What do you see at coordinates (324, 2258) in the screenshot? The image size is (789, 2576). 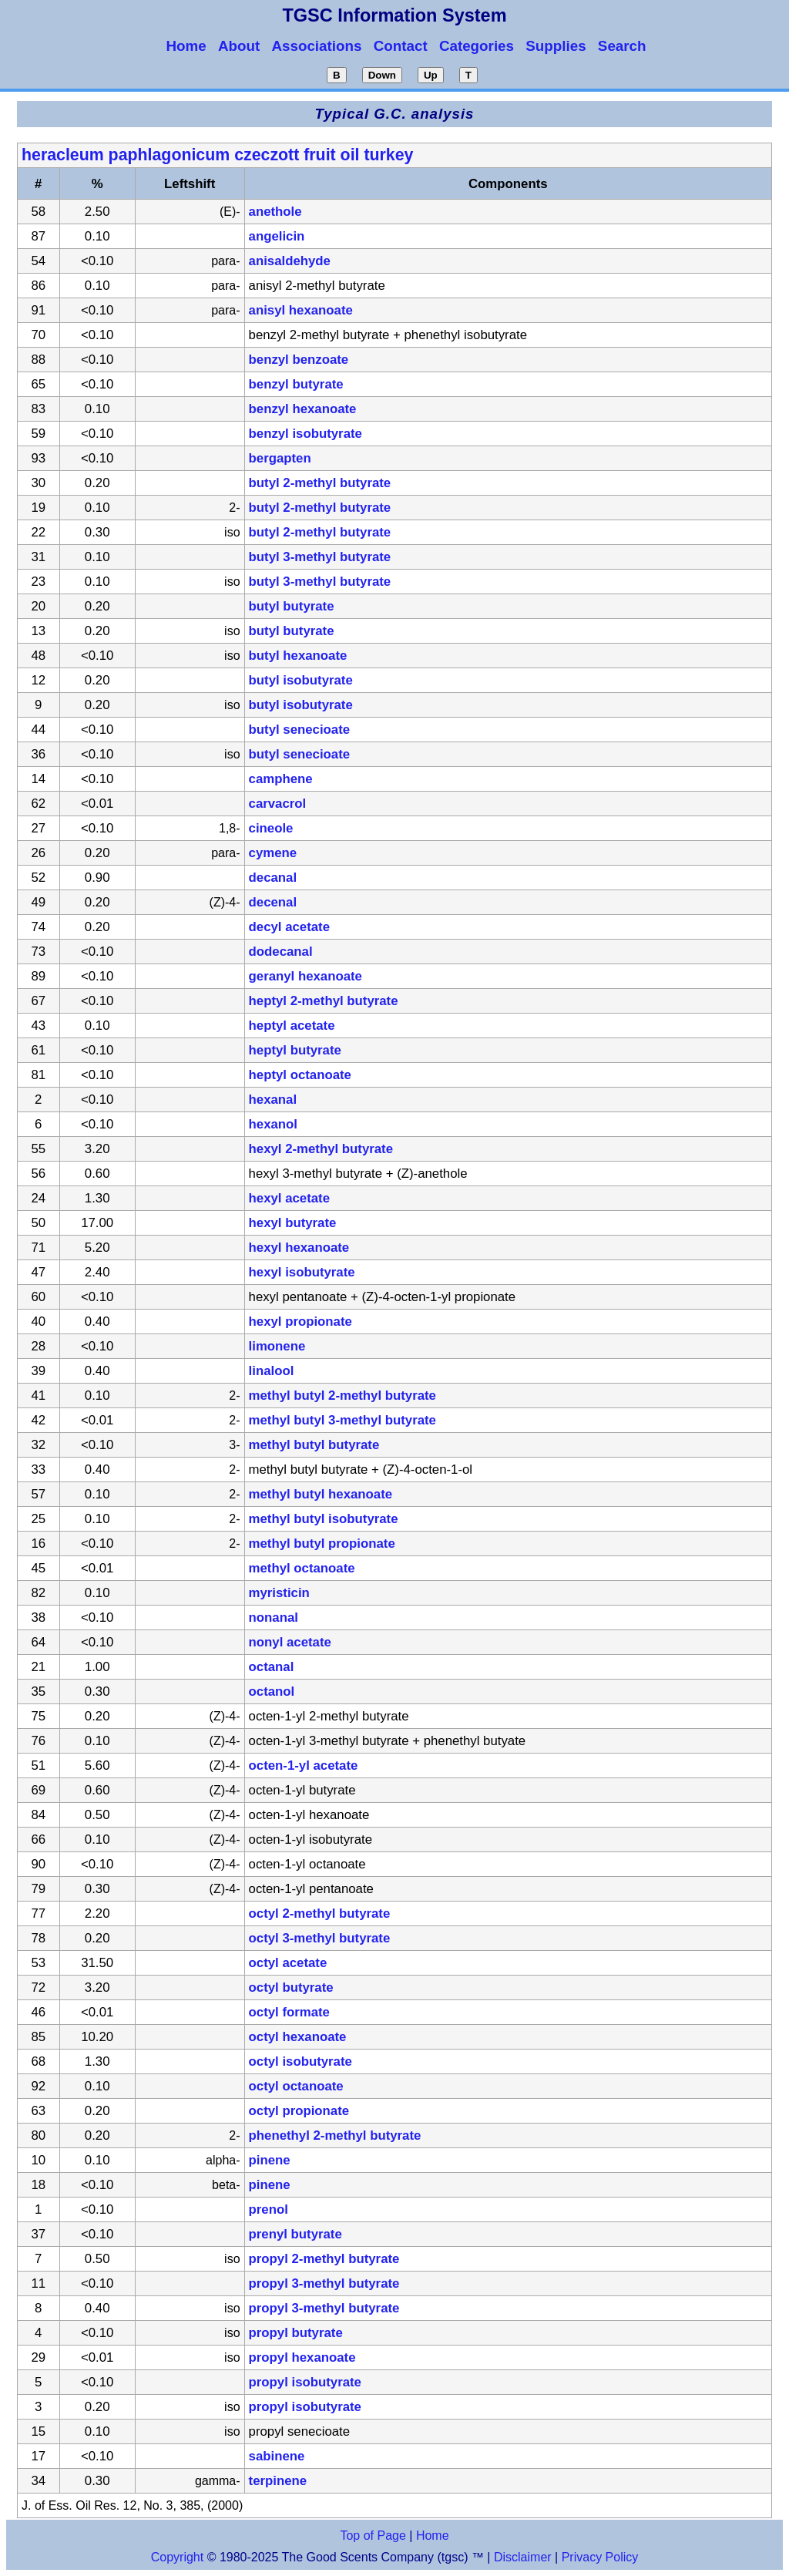 I see `propyl 2-methyl butyrate` at bounding box center [324, 2258].